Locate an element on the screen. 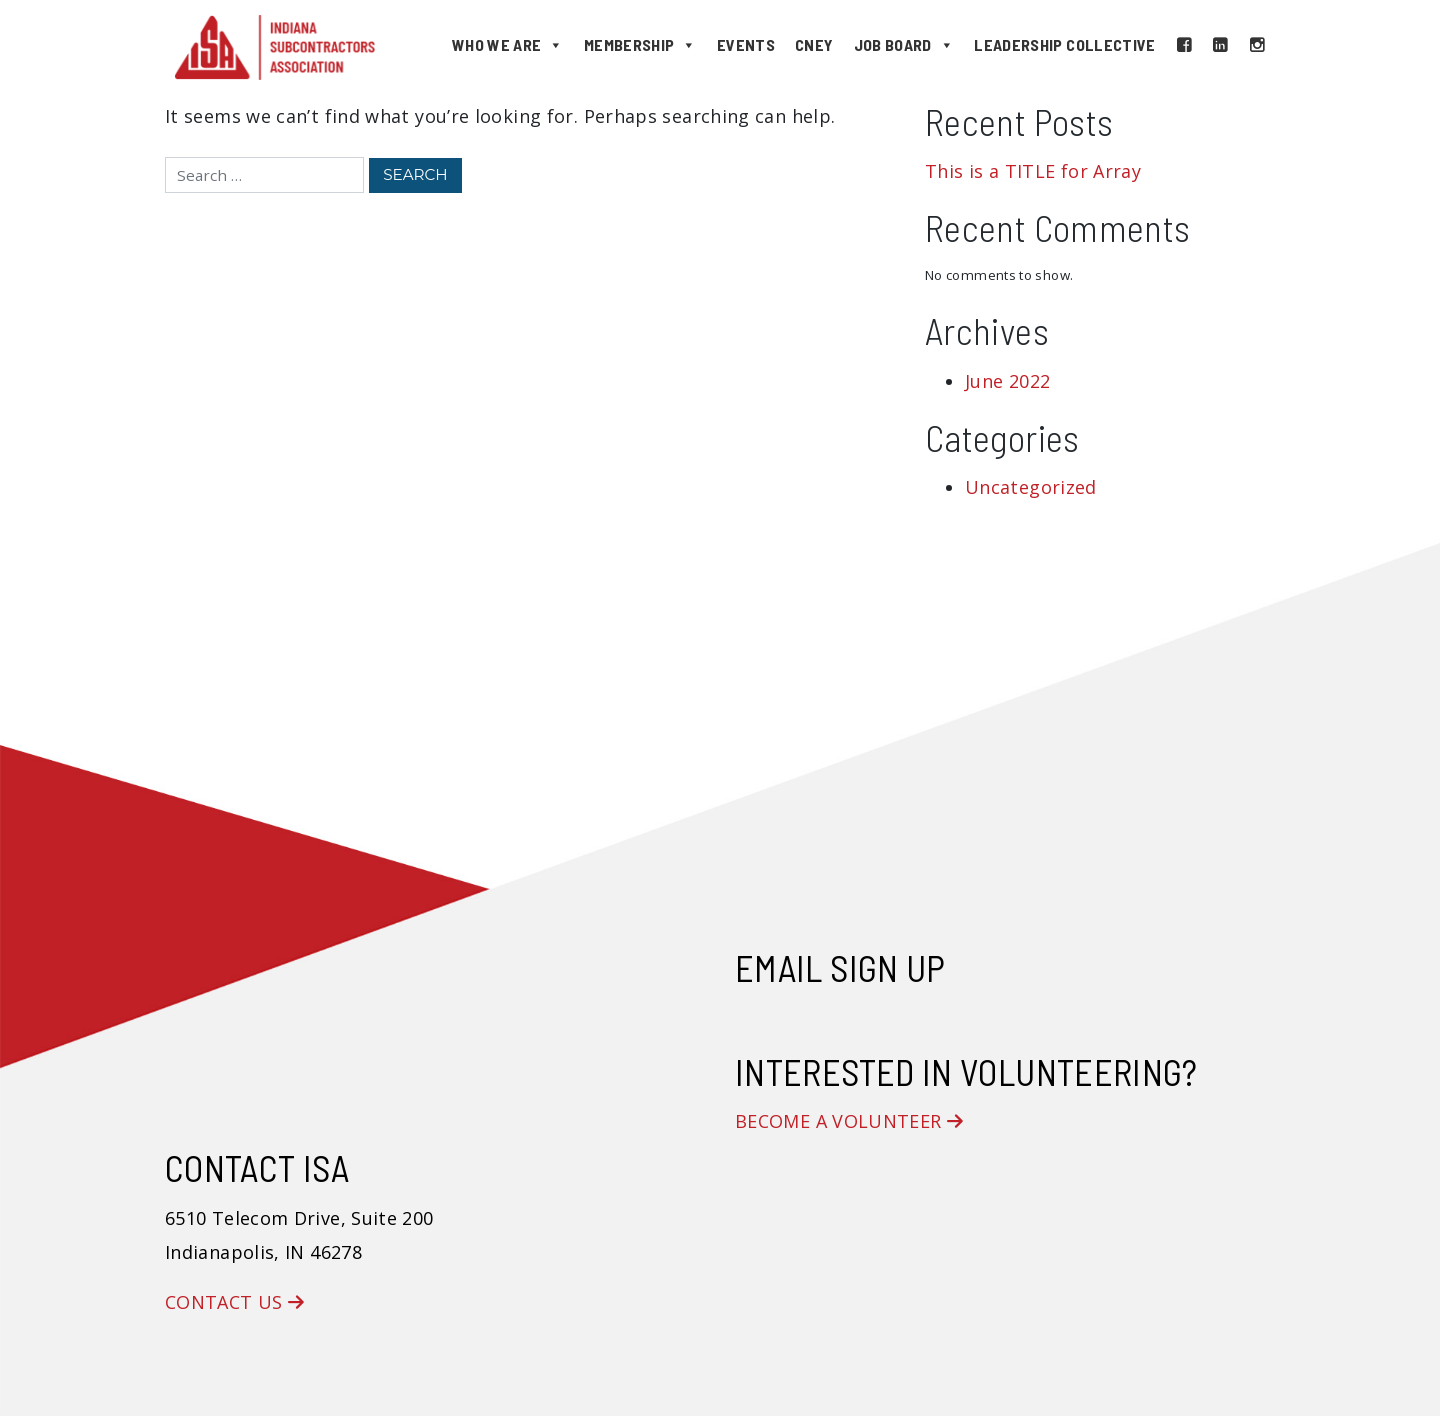 The height and width of the screenshot is (1416, 1440). Leadership Collective is located at coordinates (1065, 44).